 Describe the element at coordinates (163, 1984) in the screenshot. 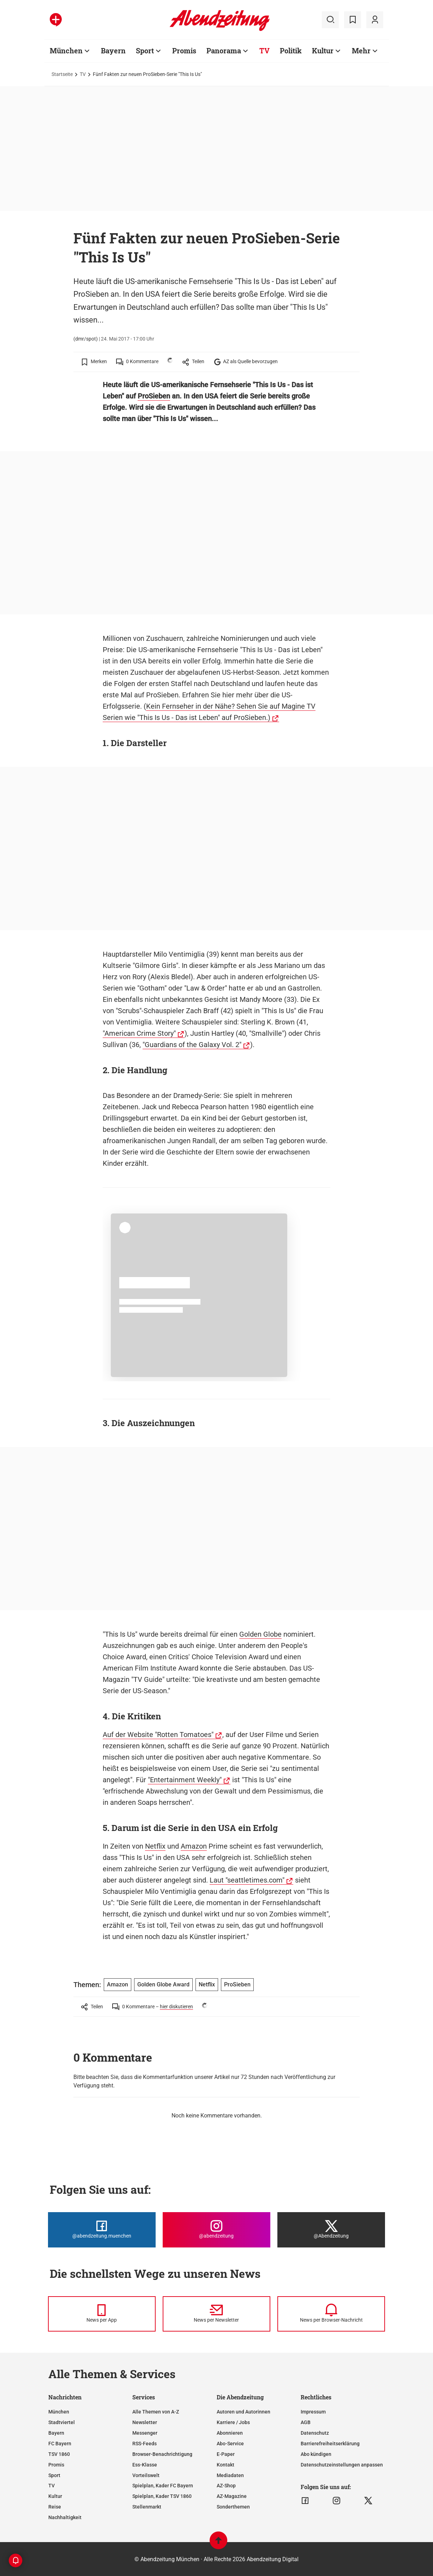

I see `Golden Globe Award` at that location.